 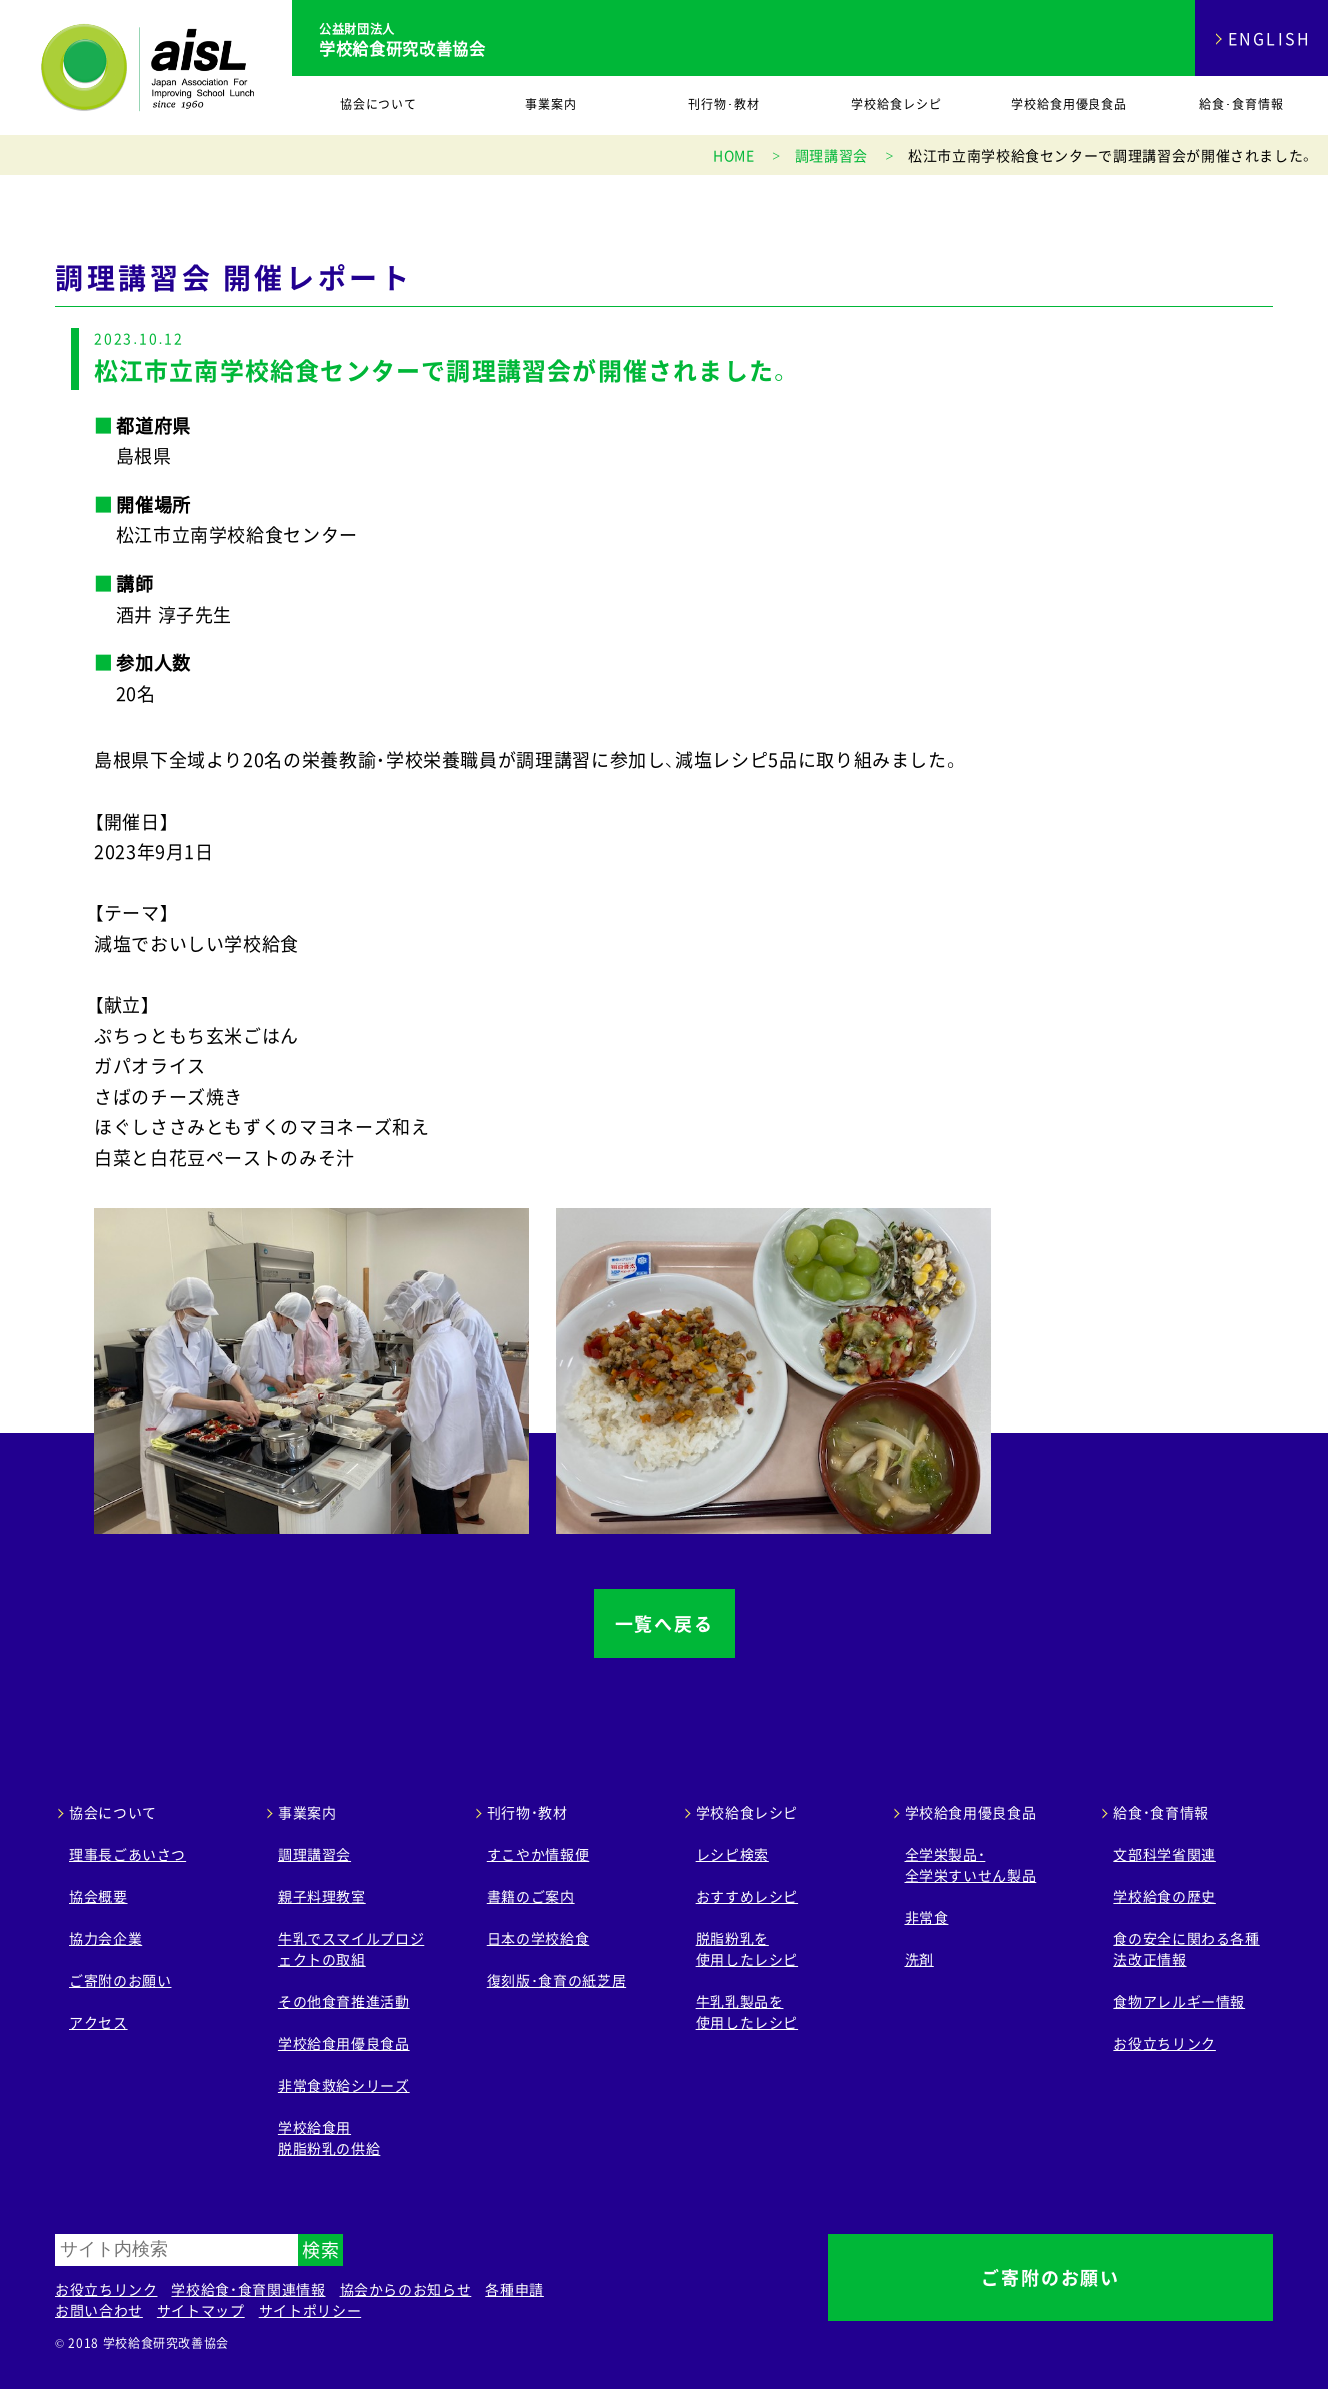 I want to click on 学校給食用優良食品, so click(x=1069, y=104).